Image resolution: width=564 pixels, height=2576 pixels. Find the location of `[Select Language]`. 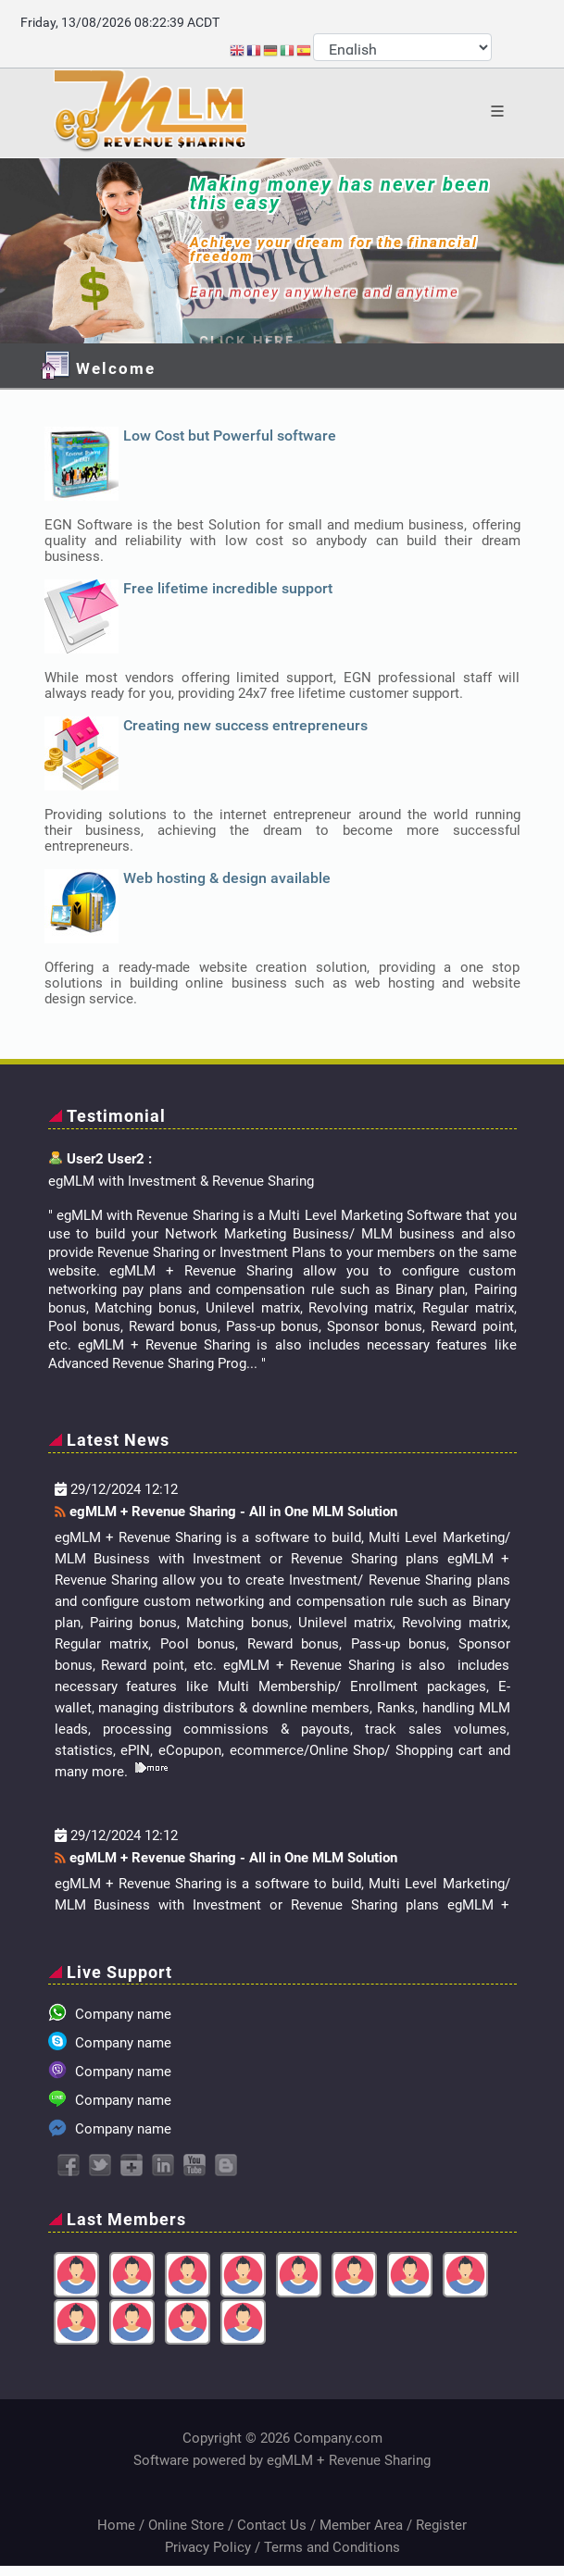

[Select Language] is located at coordinates (402, 47).